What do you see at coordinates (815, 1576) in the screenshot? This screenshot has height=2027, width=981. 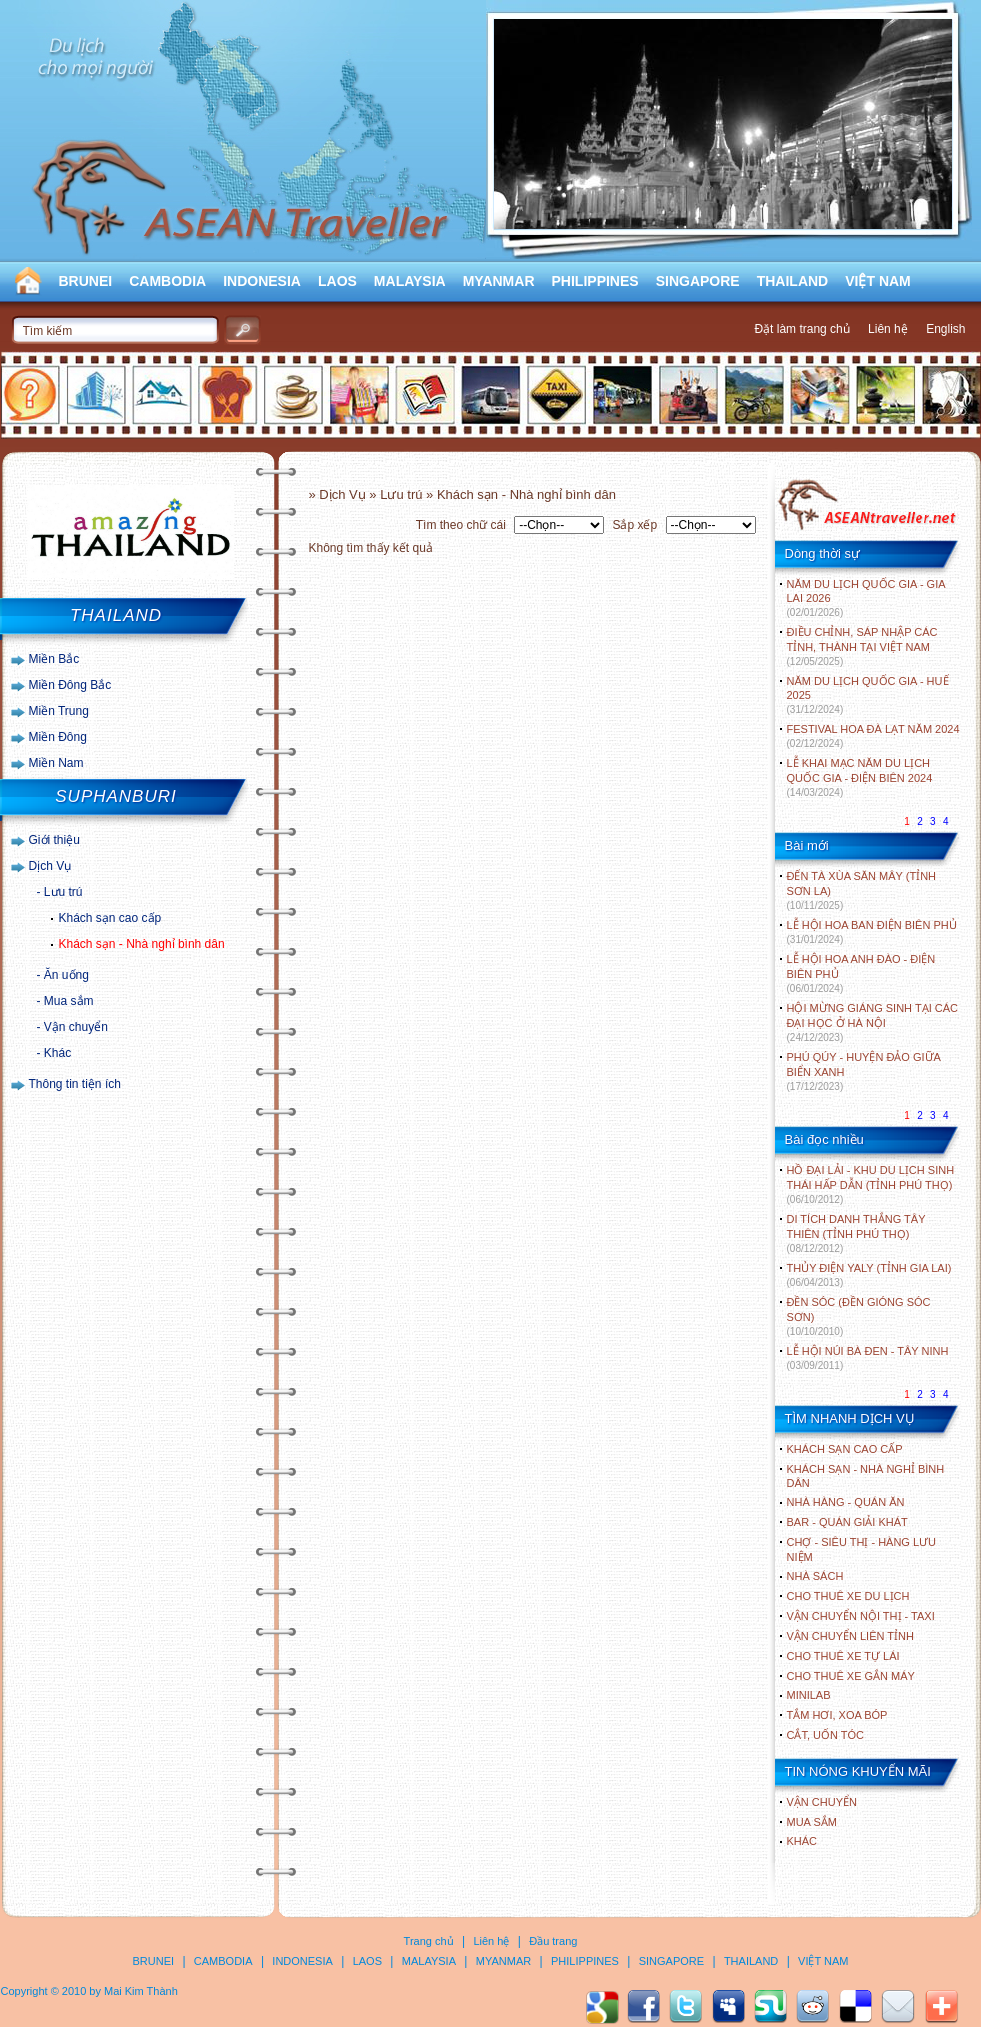 I see `Nhà sách` at bounding box center [815, 1576].